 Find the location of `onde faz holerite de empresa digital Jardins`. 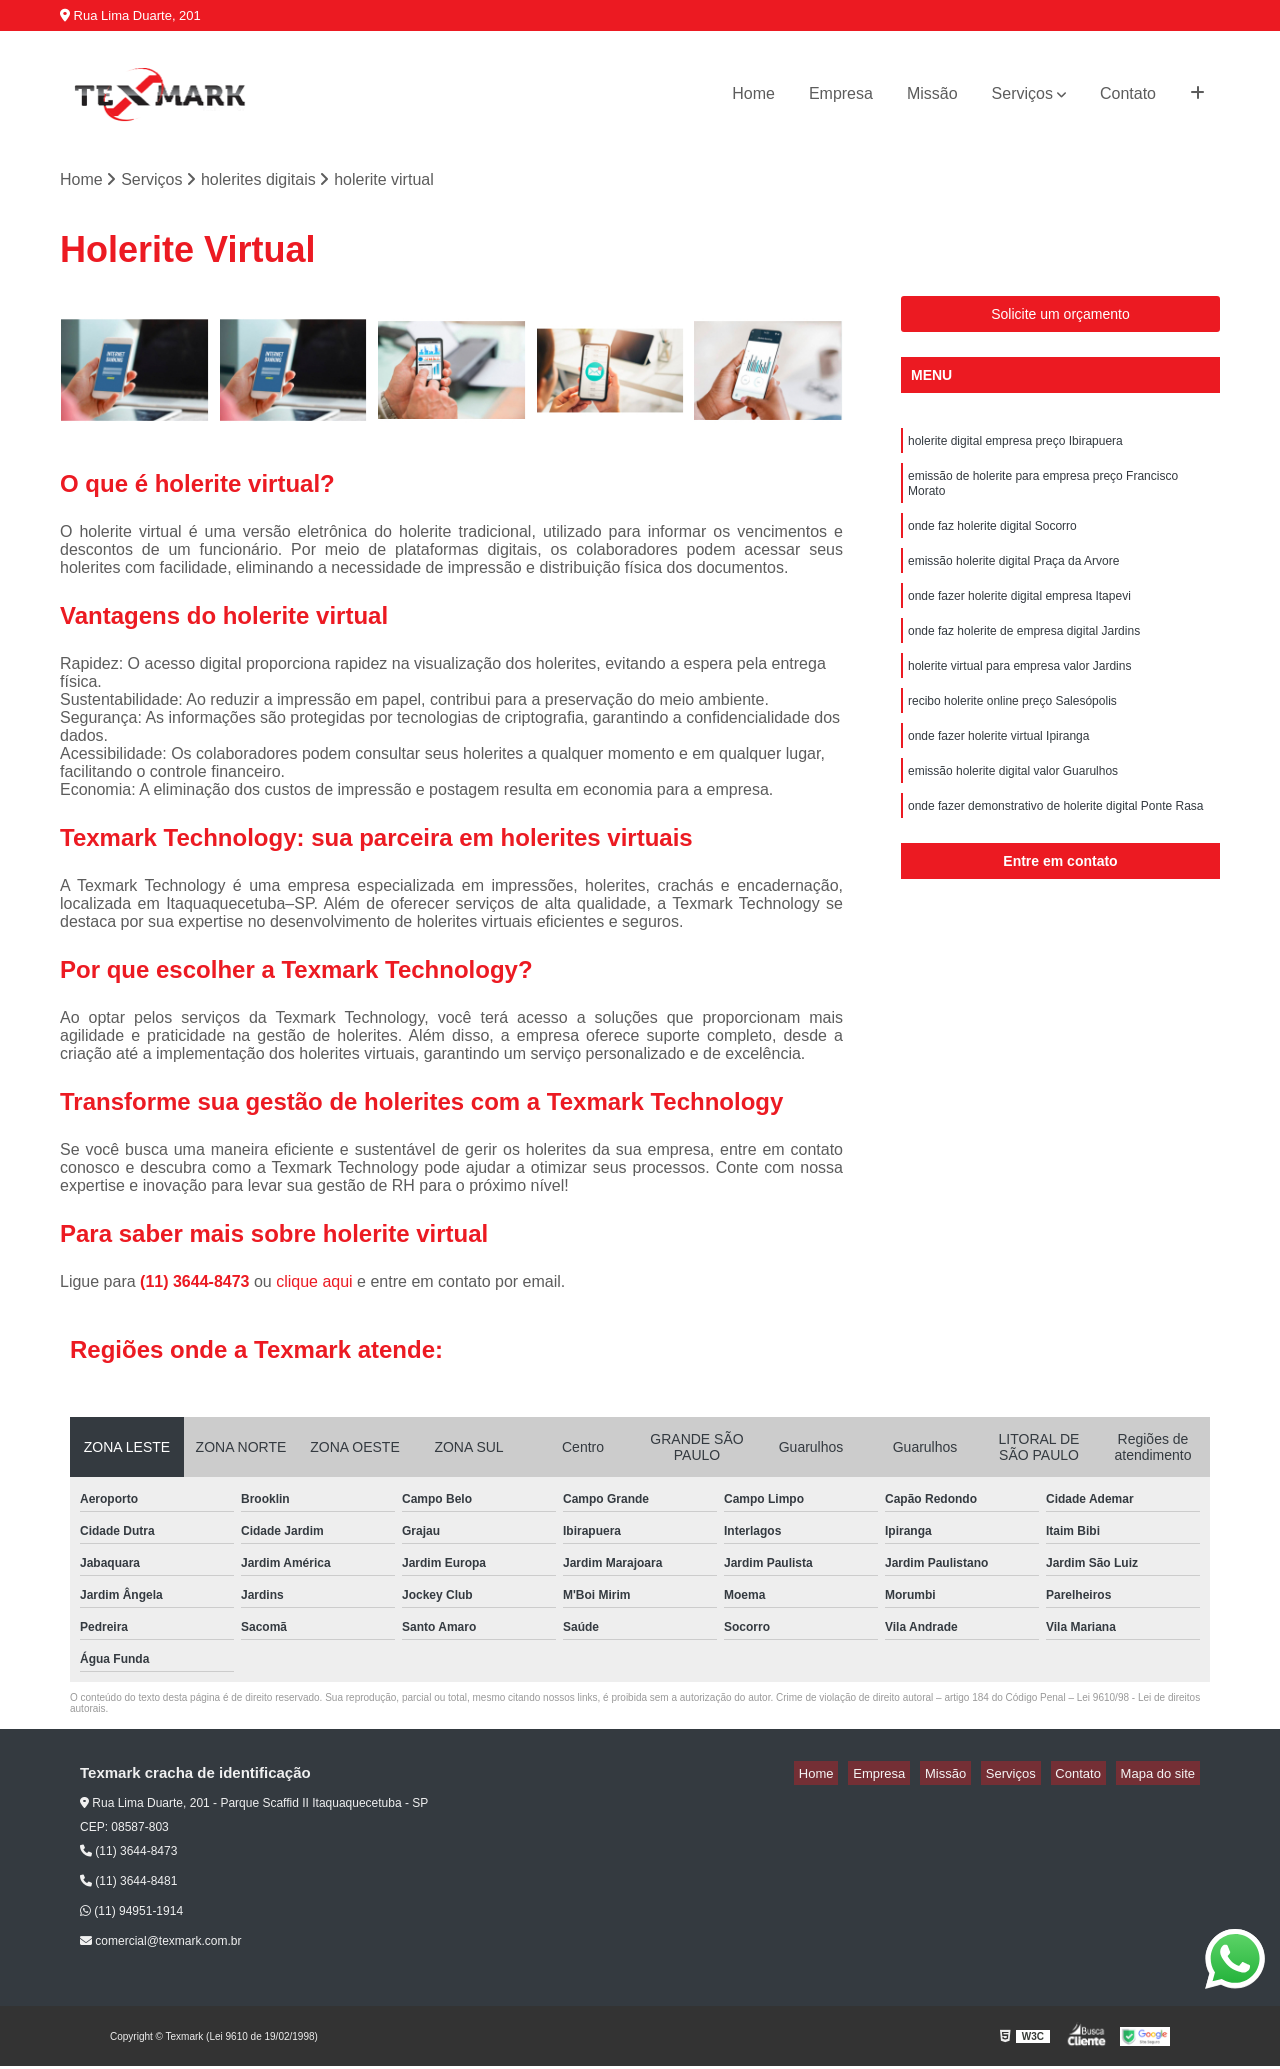

onde faz holerite de empresa digital Jardins is located at coordinates (1024, 654).